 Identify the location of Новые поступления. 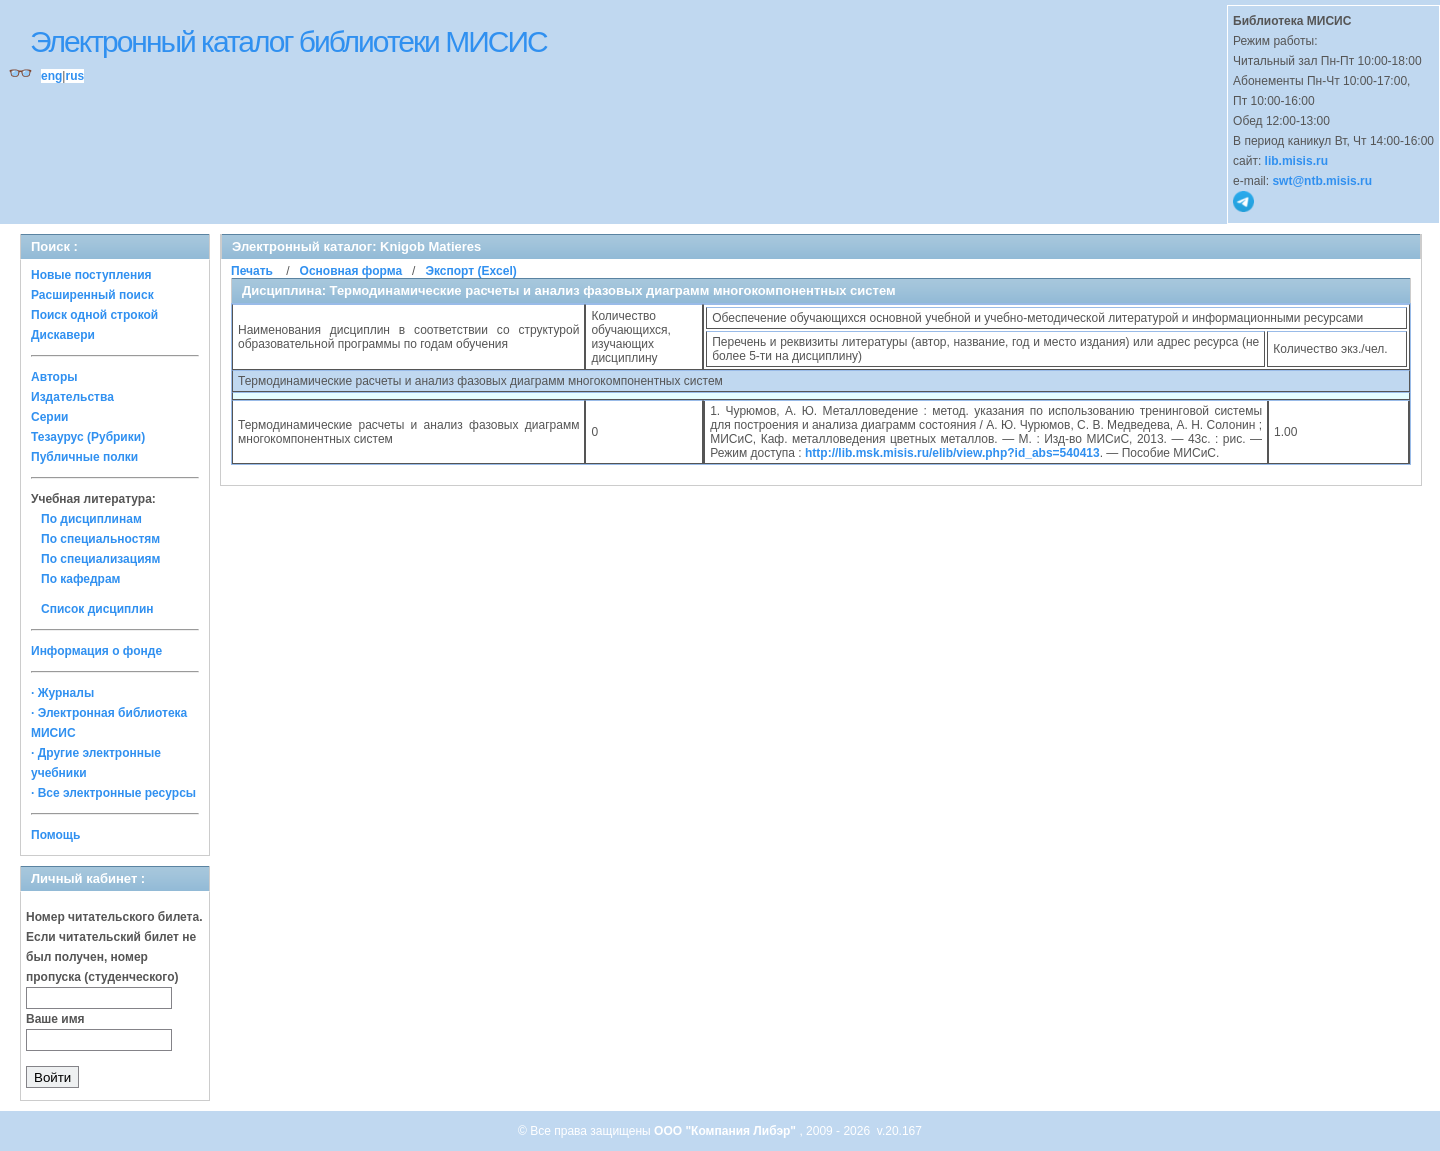
(91, 275).